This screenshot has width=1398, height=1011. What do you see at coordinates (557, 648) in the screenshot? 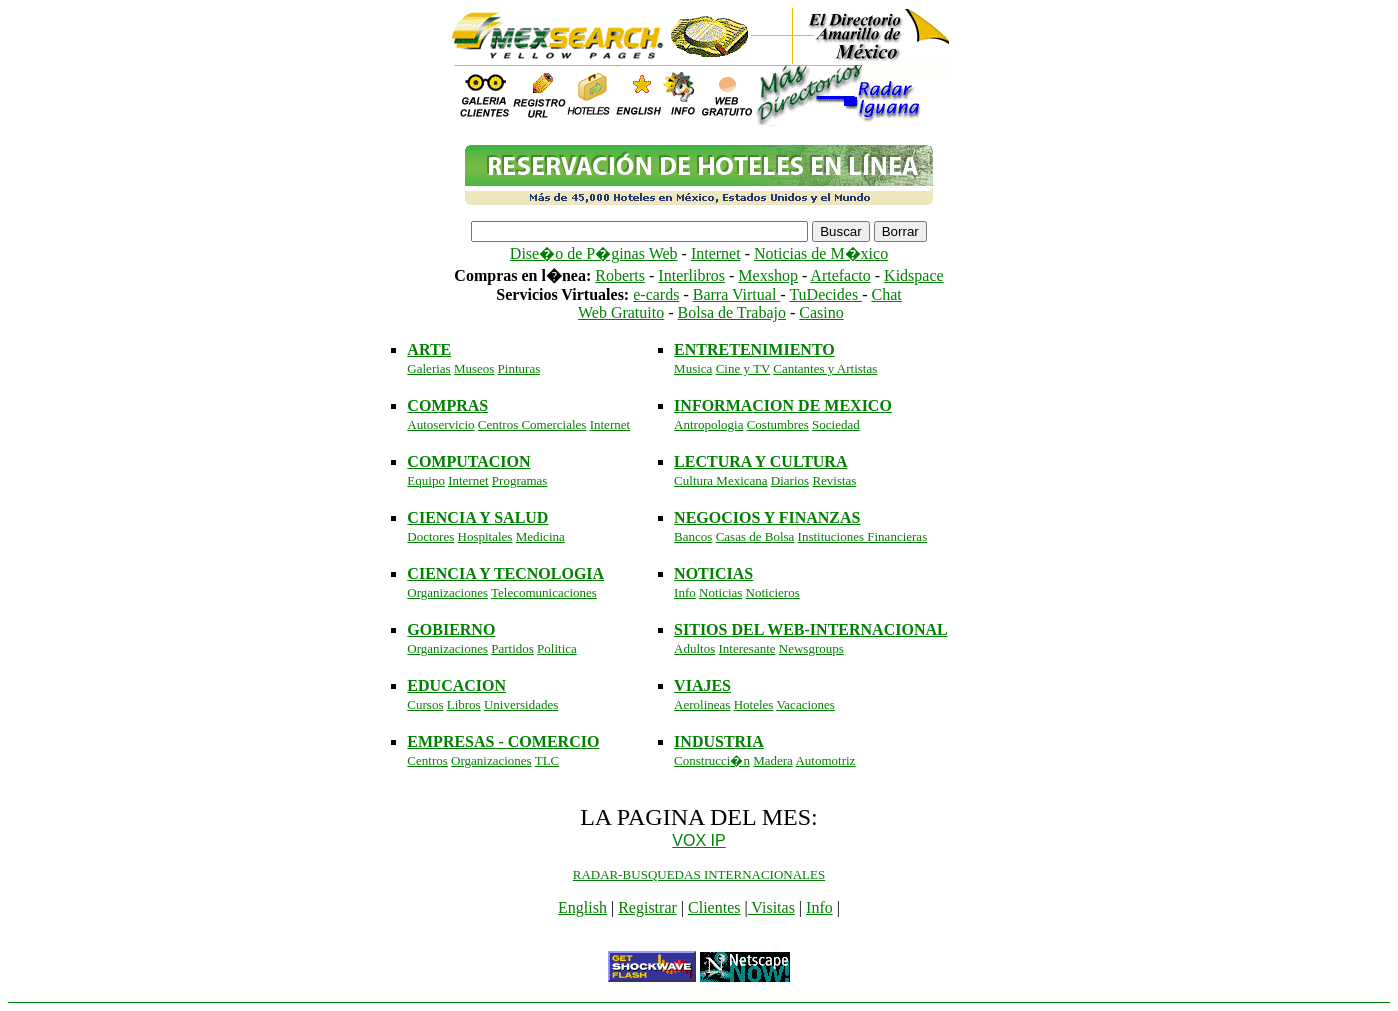
I see `Politica` at bounding box center [557, 648].